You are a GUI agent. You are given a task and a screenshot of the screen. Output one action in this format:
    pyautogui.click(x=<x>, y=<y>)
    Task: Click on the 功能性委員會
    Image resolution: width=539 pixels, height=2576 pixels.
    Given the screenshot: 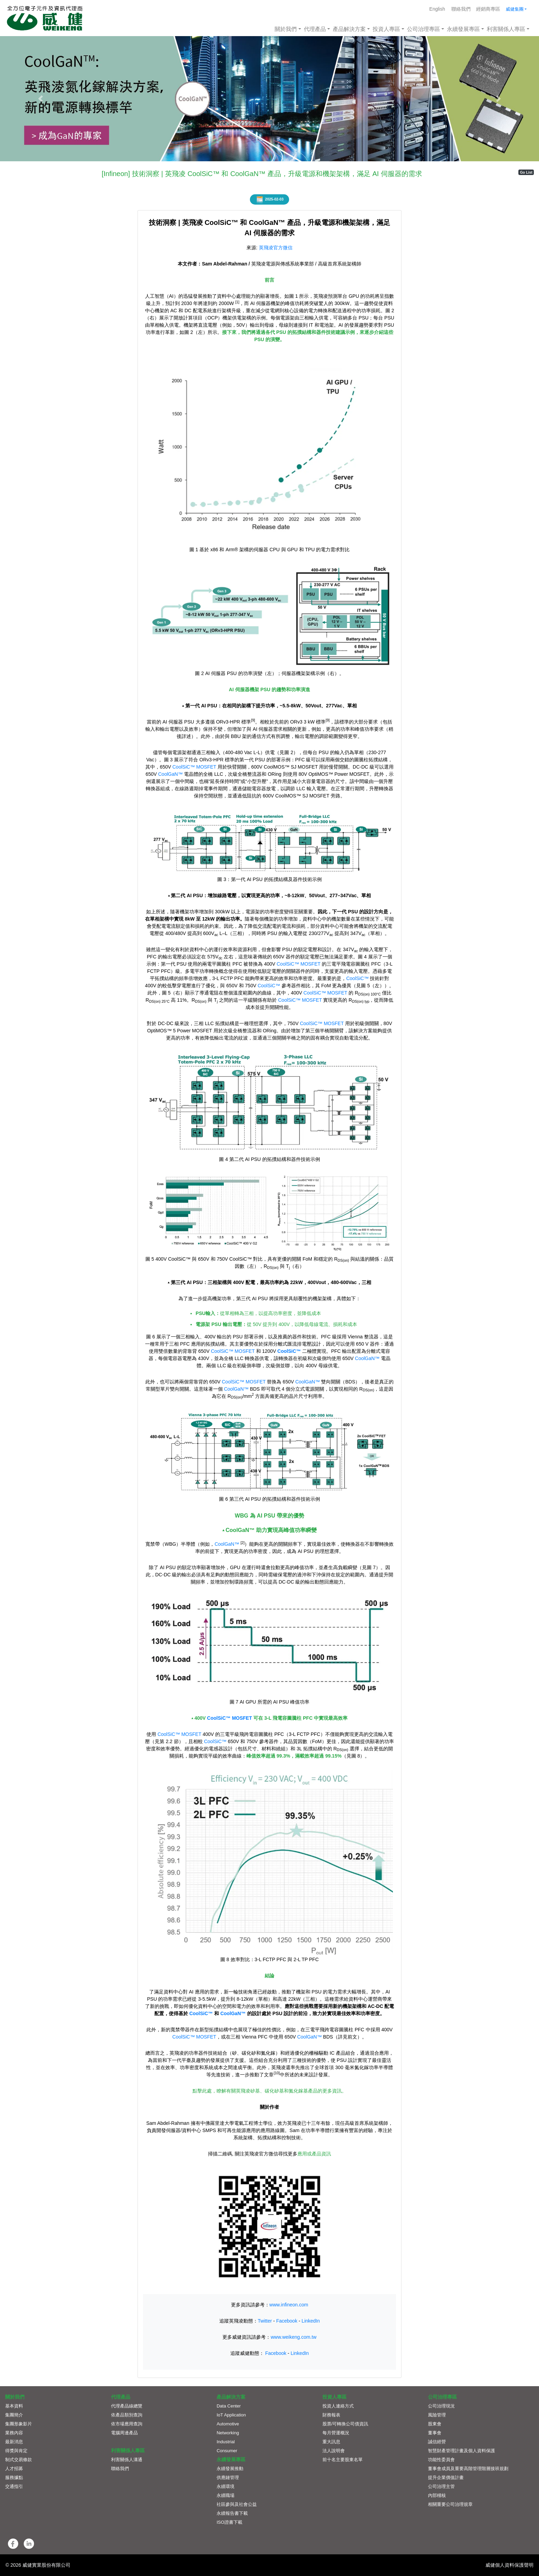 What is the action you would take?
    pyautogui.click(x=441, y=2459)
    